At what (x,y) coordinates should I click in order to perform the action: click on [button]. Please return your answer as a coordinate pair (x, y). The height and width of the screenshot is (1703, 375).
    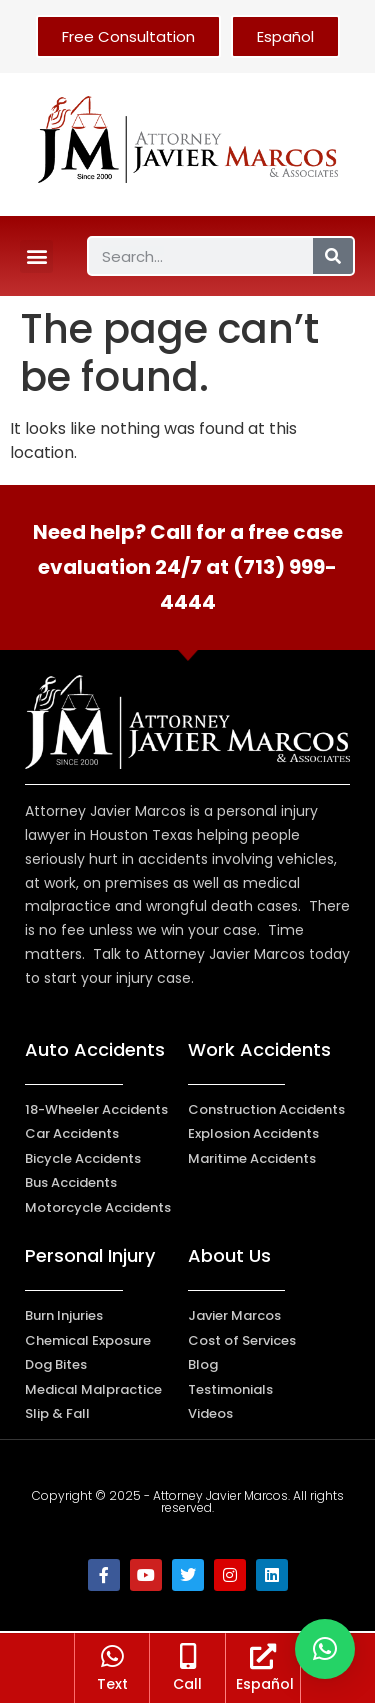
    Looking at the image, I should click on (36, 256).